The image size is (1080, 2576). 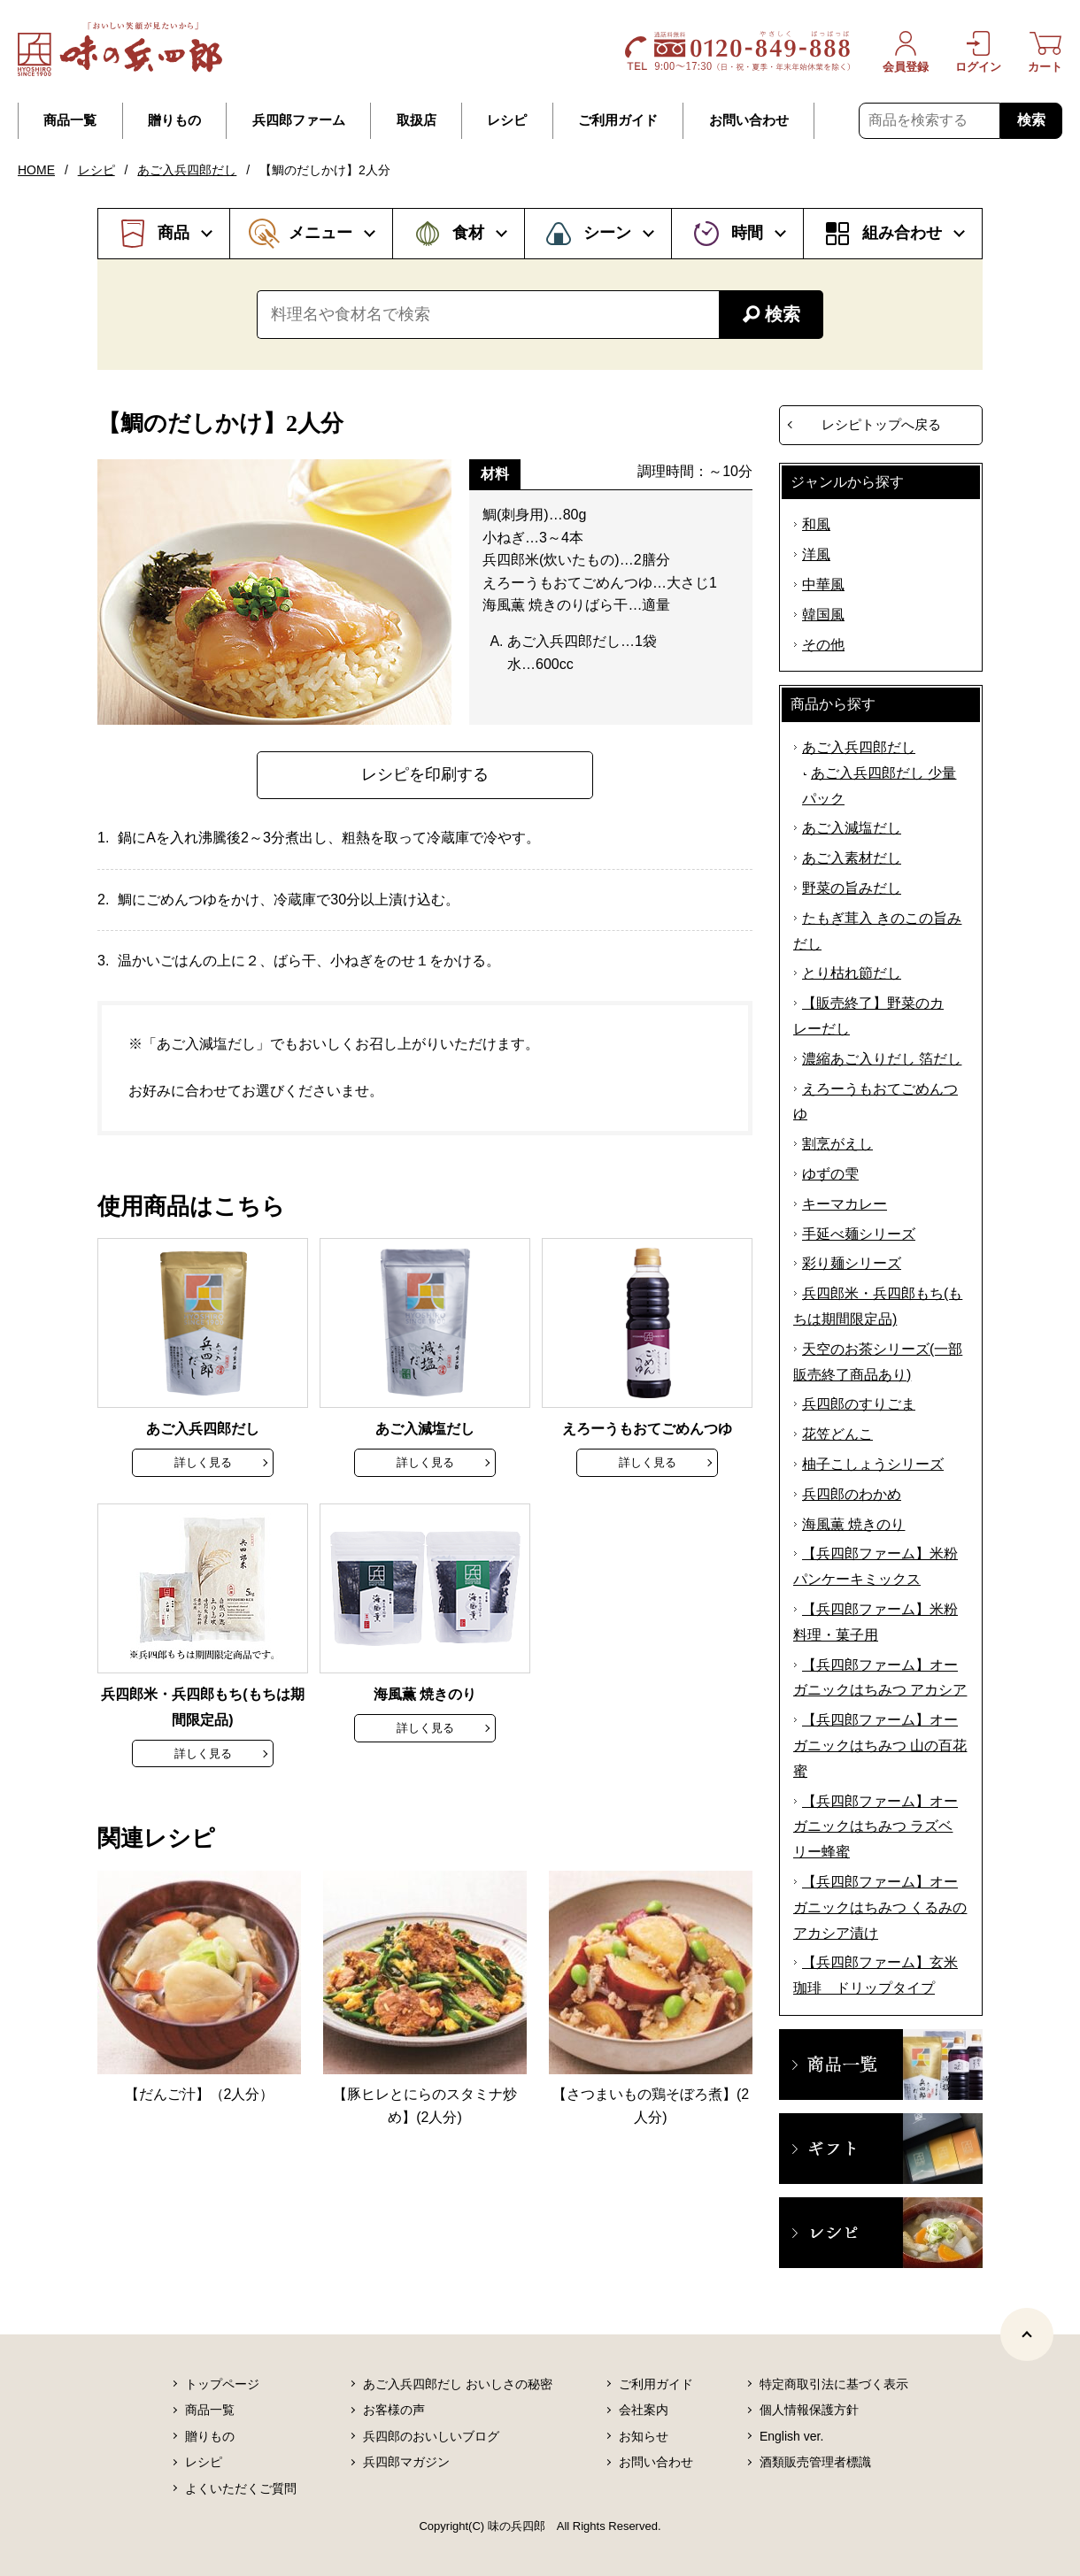 What do you see at coordinates (880, 1907) in the screenshot?
I see `【兵四郎ファーム】オーガニックはちみつ くるみのアカシア漬け` at bounding box center [880, 1907].